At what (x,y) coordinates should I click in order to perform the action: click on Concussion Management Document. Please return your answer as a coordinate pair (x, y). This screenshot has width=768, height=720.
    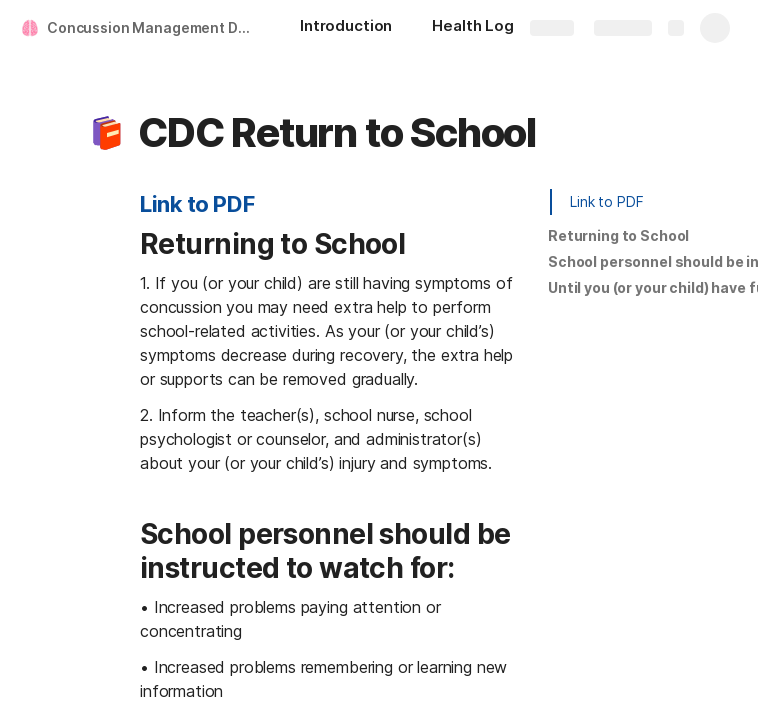
    Looking at the image, I should click on (153, 27).